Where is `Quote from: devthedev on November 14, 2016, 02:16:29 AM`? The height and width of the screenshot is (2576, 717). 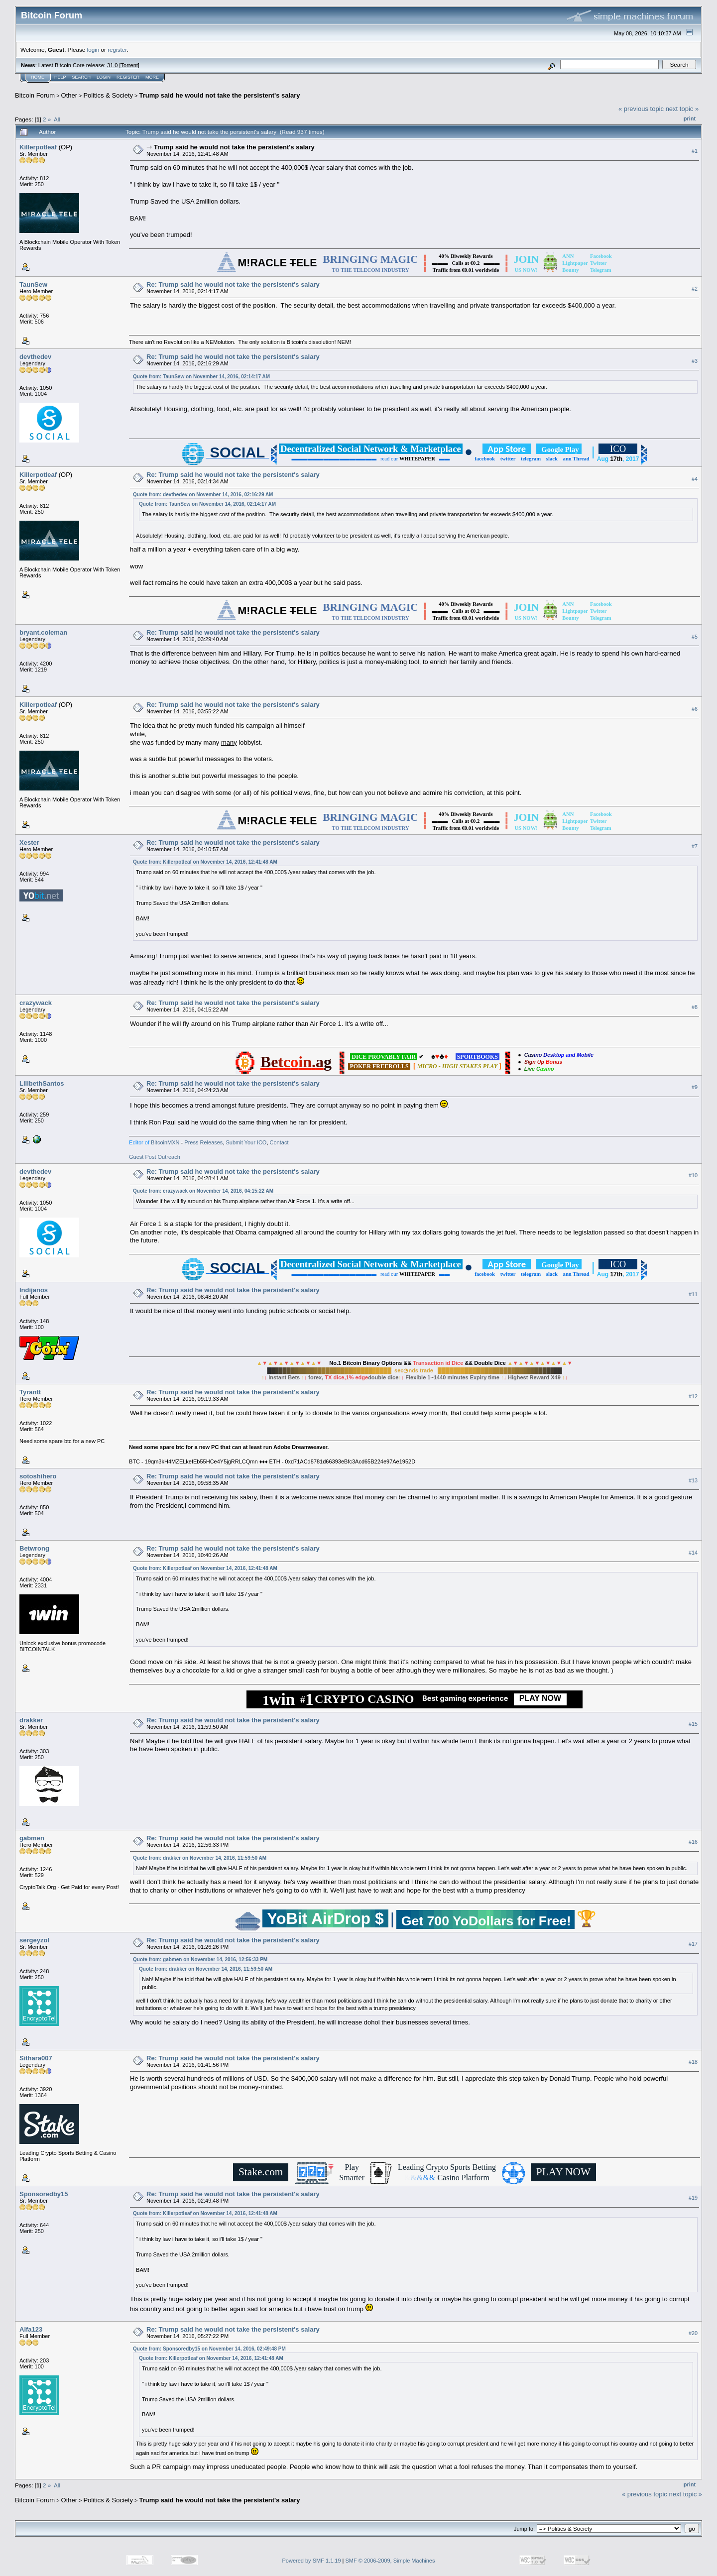 Quote from: devthedev on November 14, 2016, 02:16:29 AM is located at coordinates (203, 494).